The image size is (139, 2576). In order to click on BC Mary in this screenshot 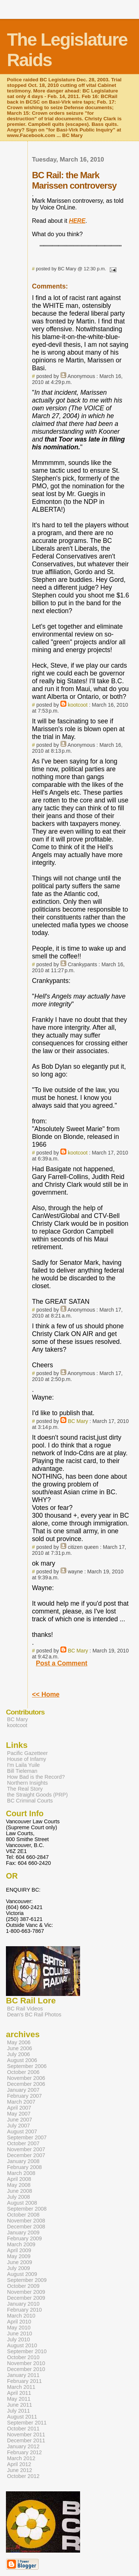, I will do `click(78, 1421)`.